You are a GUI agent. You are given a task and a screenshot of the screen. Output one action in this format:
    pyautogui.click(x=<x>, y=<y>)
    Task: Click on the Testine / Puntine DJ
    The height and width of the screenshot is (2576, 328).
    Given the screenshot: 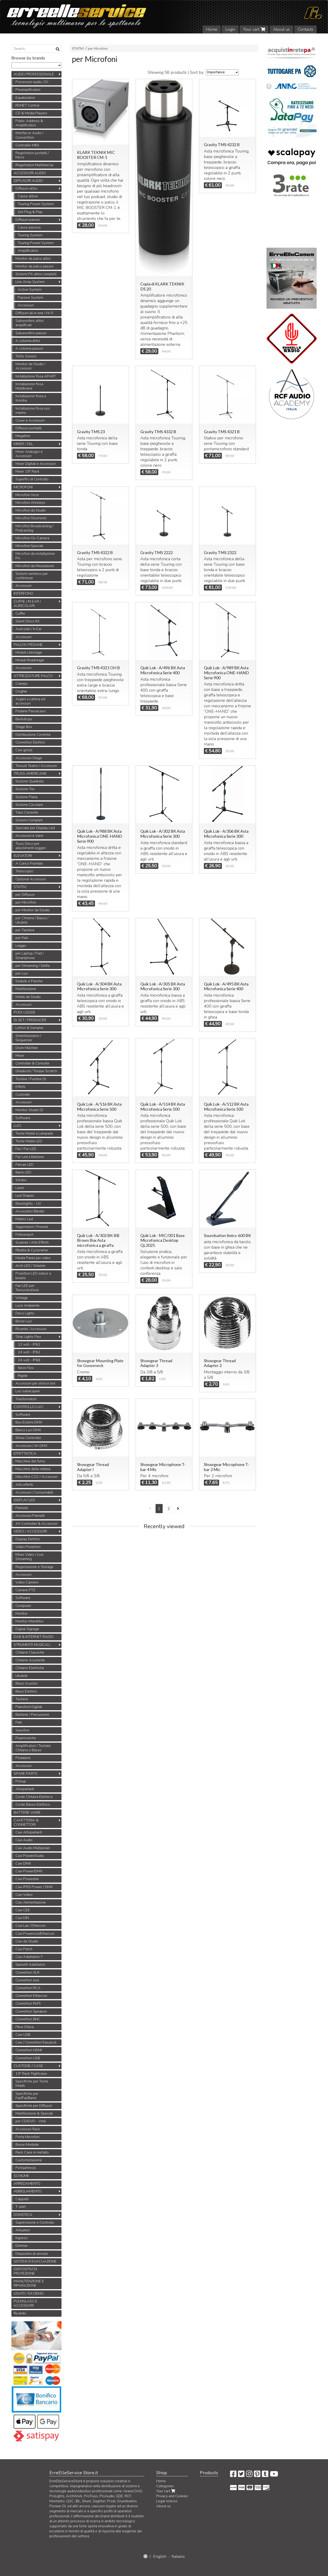 What is the action you would take?
    pyautogui.click(x=30, y=1079)
    